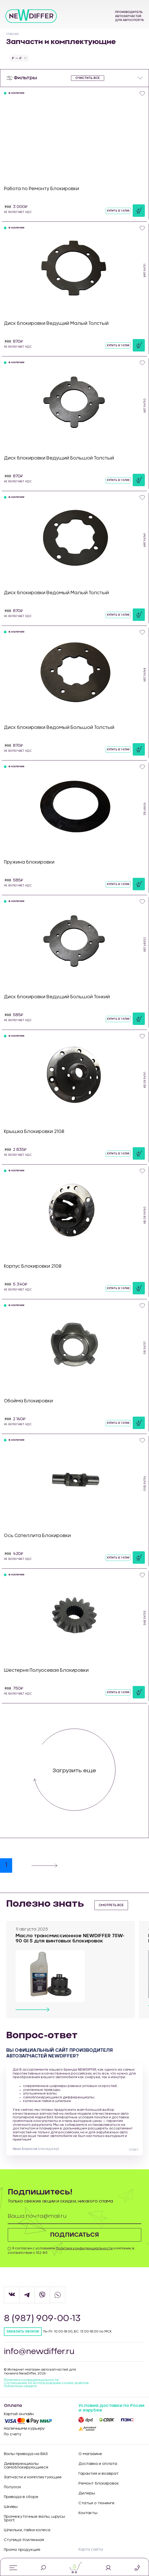  I want to click on 8 (987) 909-00-13, so click(43, 2318).